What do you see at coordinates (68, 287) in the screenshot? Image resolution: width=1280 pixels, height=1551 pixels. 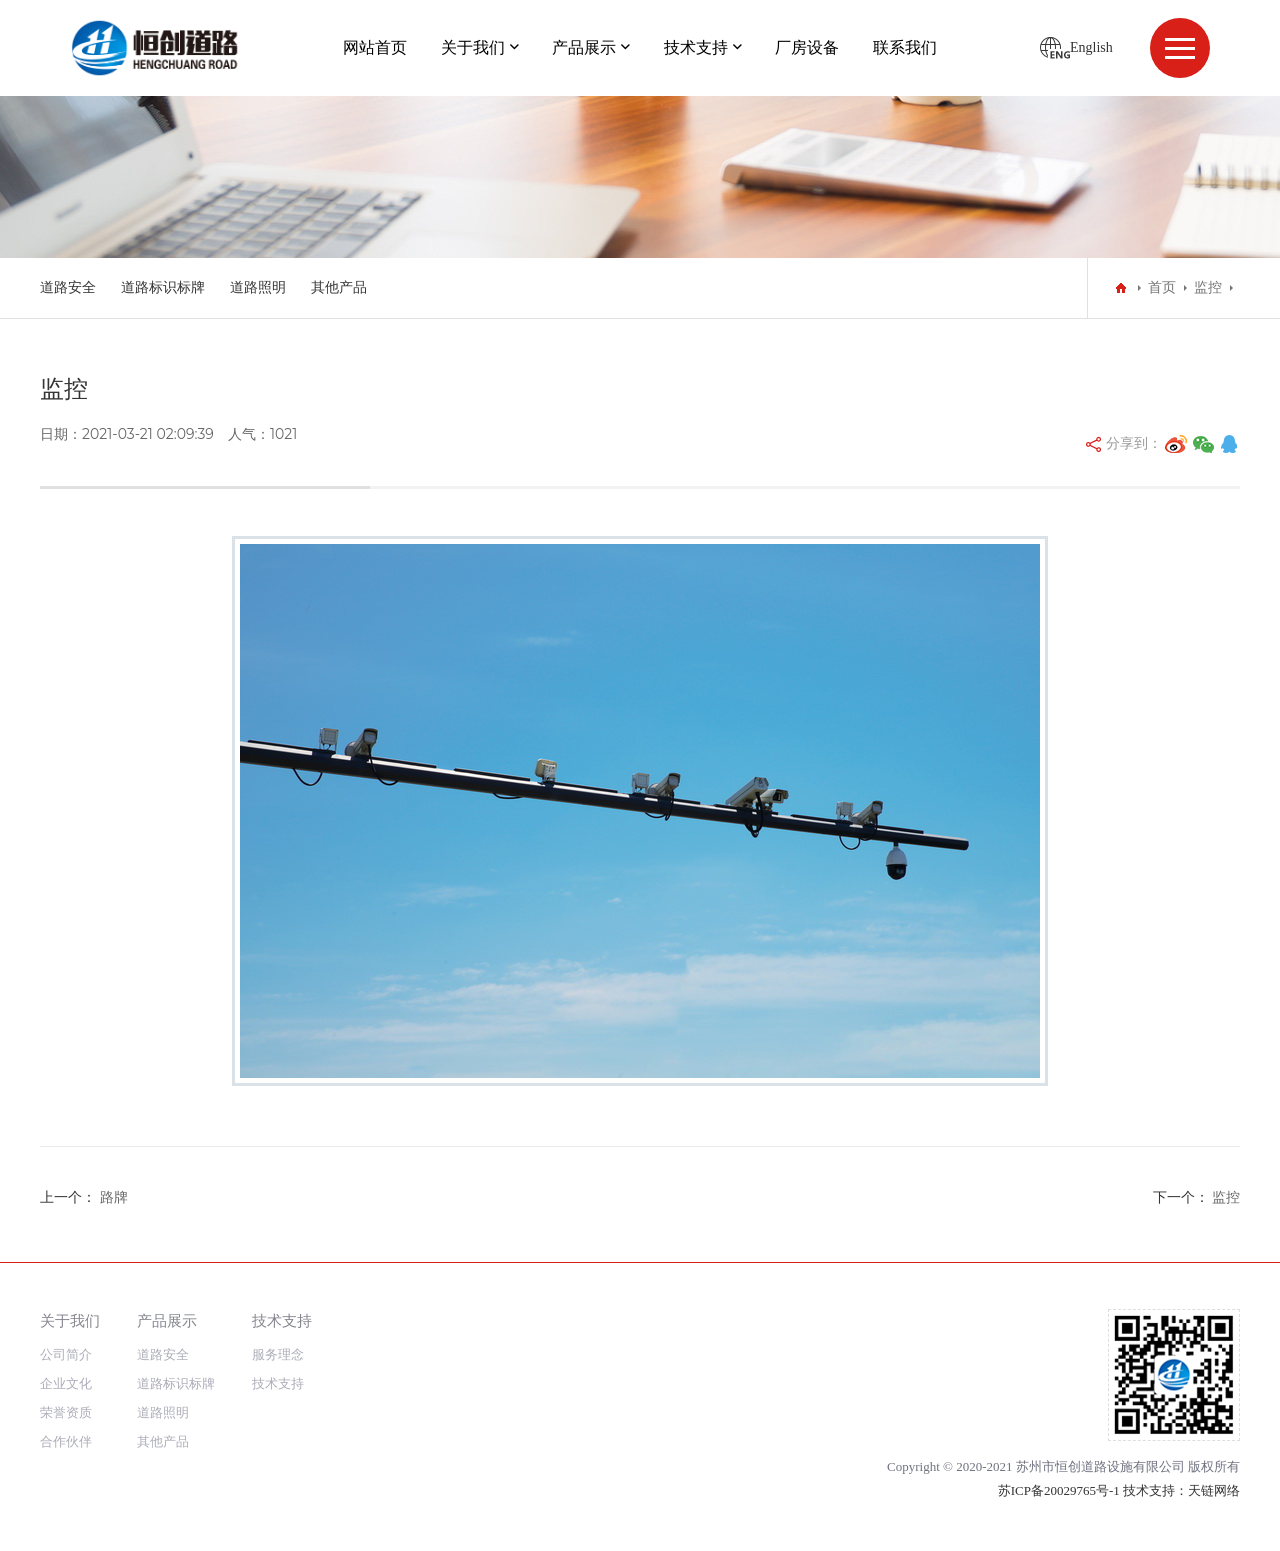 I see `道路安全` at bounding box center [68, 287].